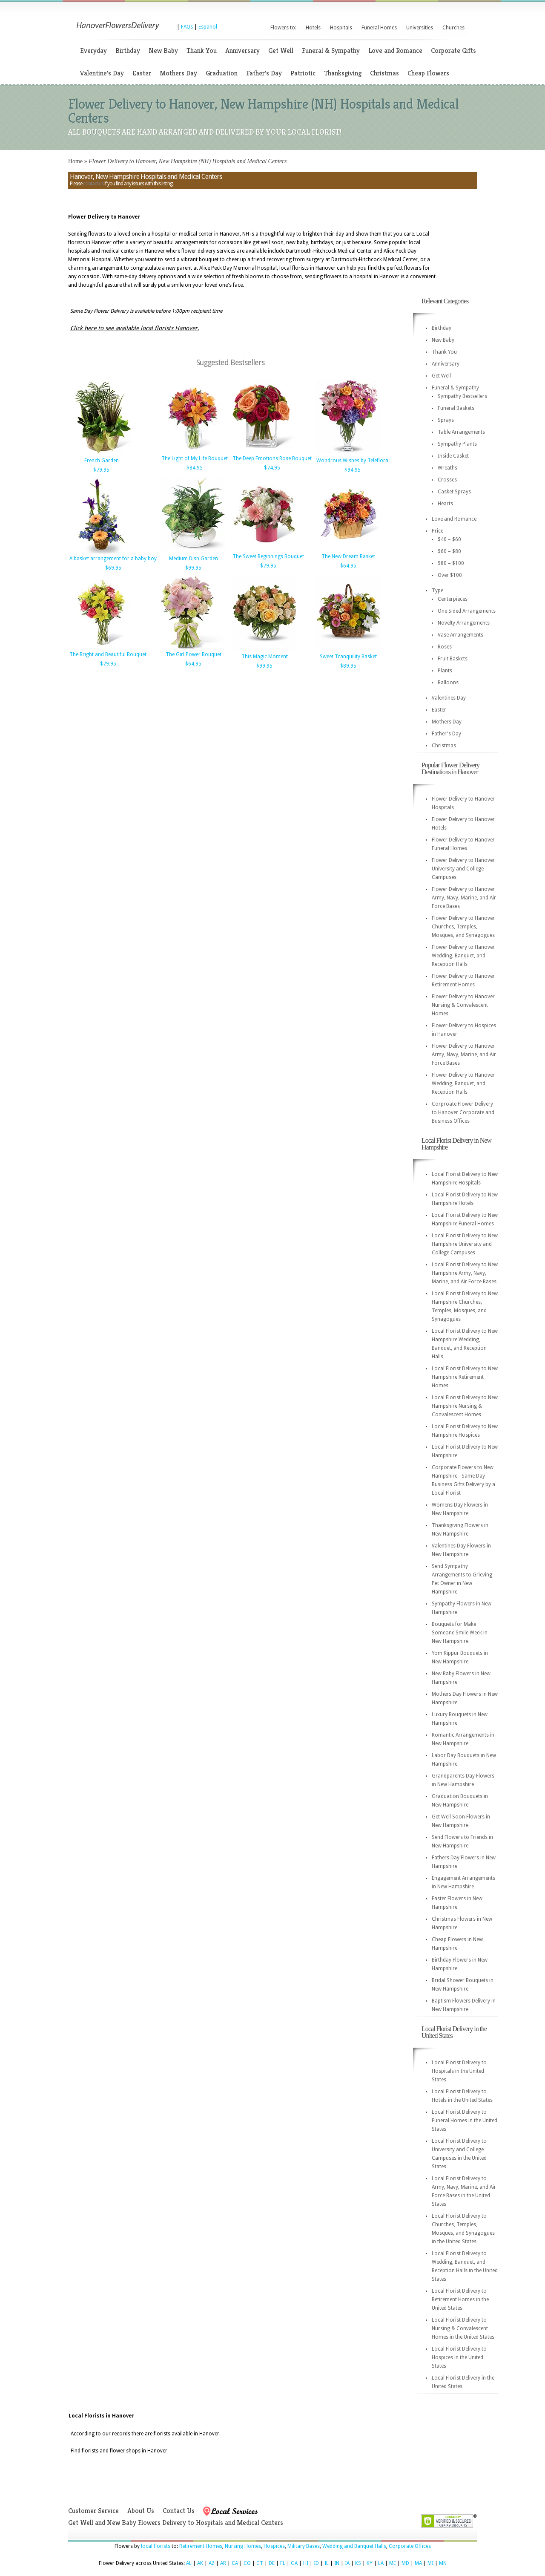 This screenshot has width=545, height=2576. Describe the element at coordinates (428, 73) in the screenshot. I see `Cheap Flowers` at that location.